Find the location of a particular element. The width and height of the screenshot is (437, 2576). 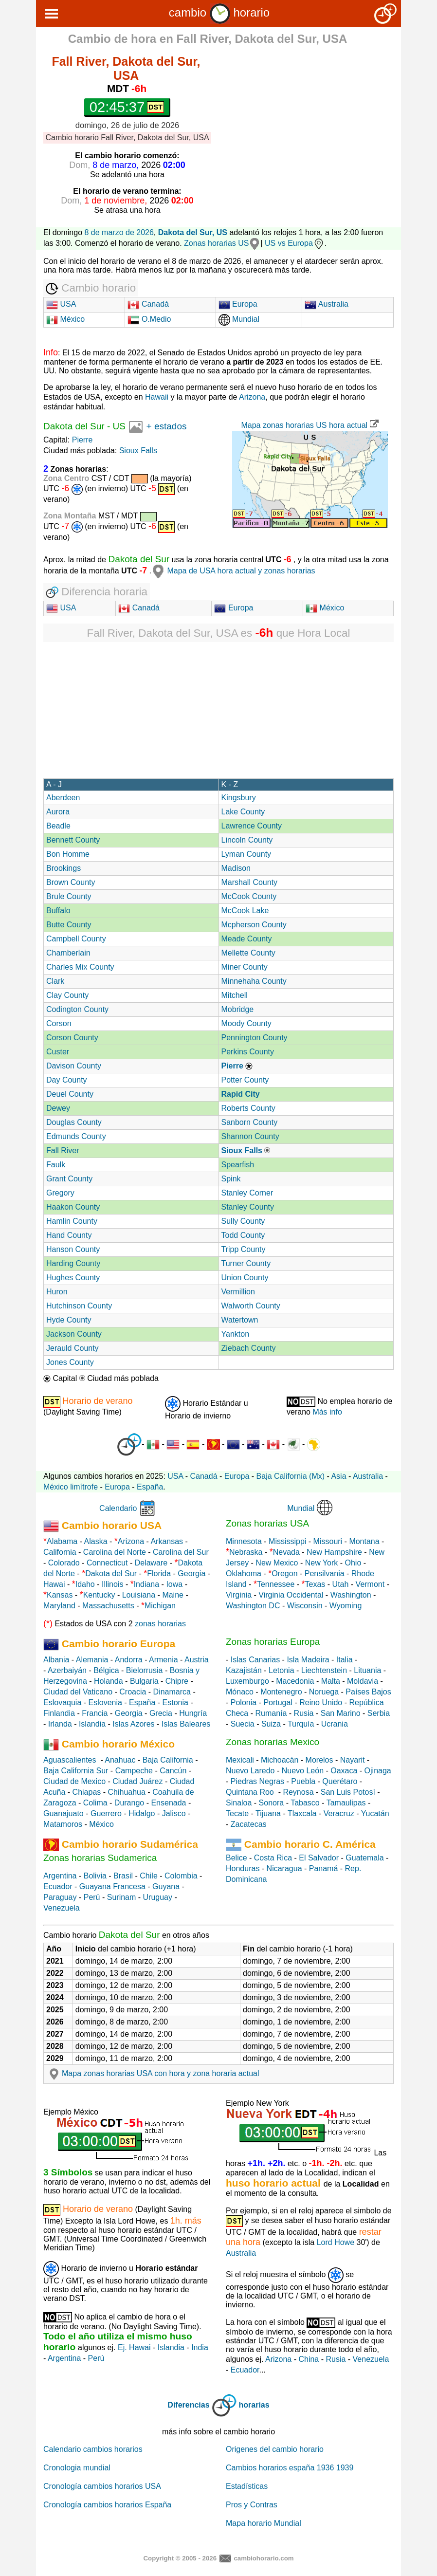

Grant County is located at coordinates (69, 1179).